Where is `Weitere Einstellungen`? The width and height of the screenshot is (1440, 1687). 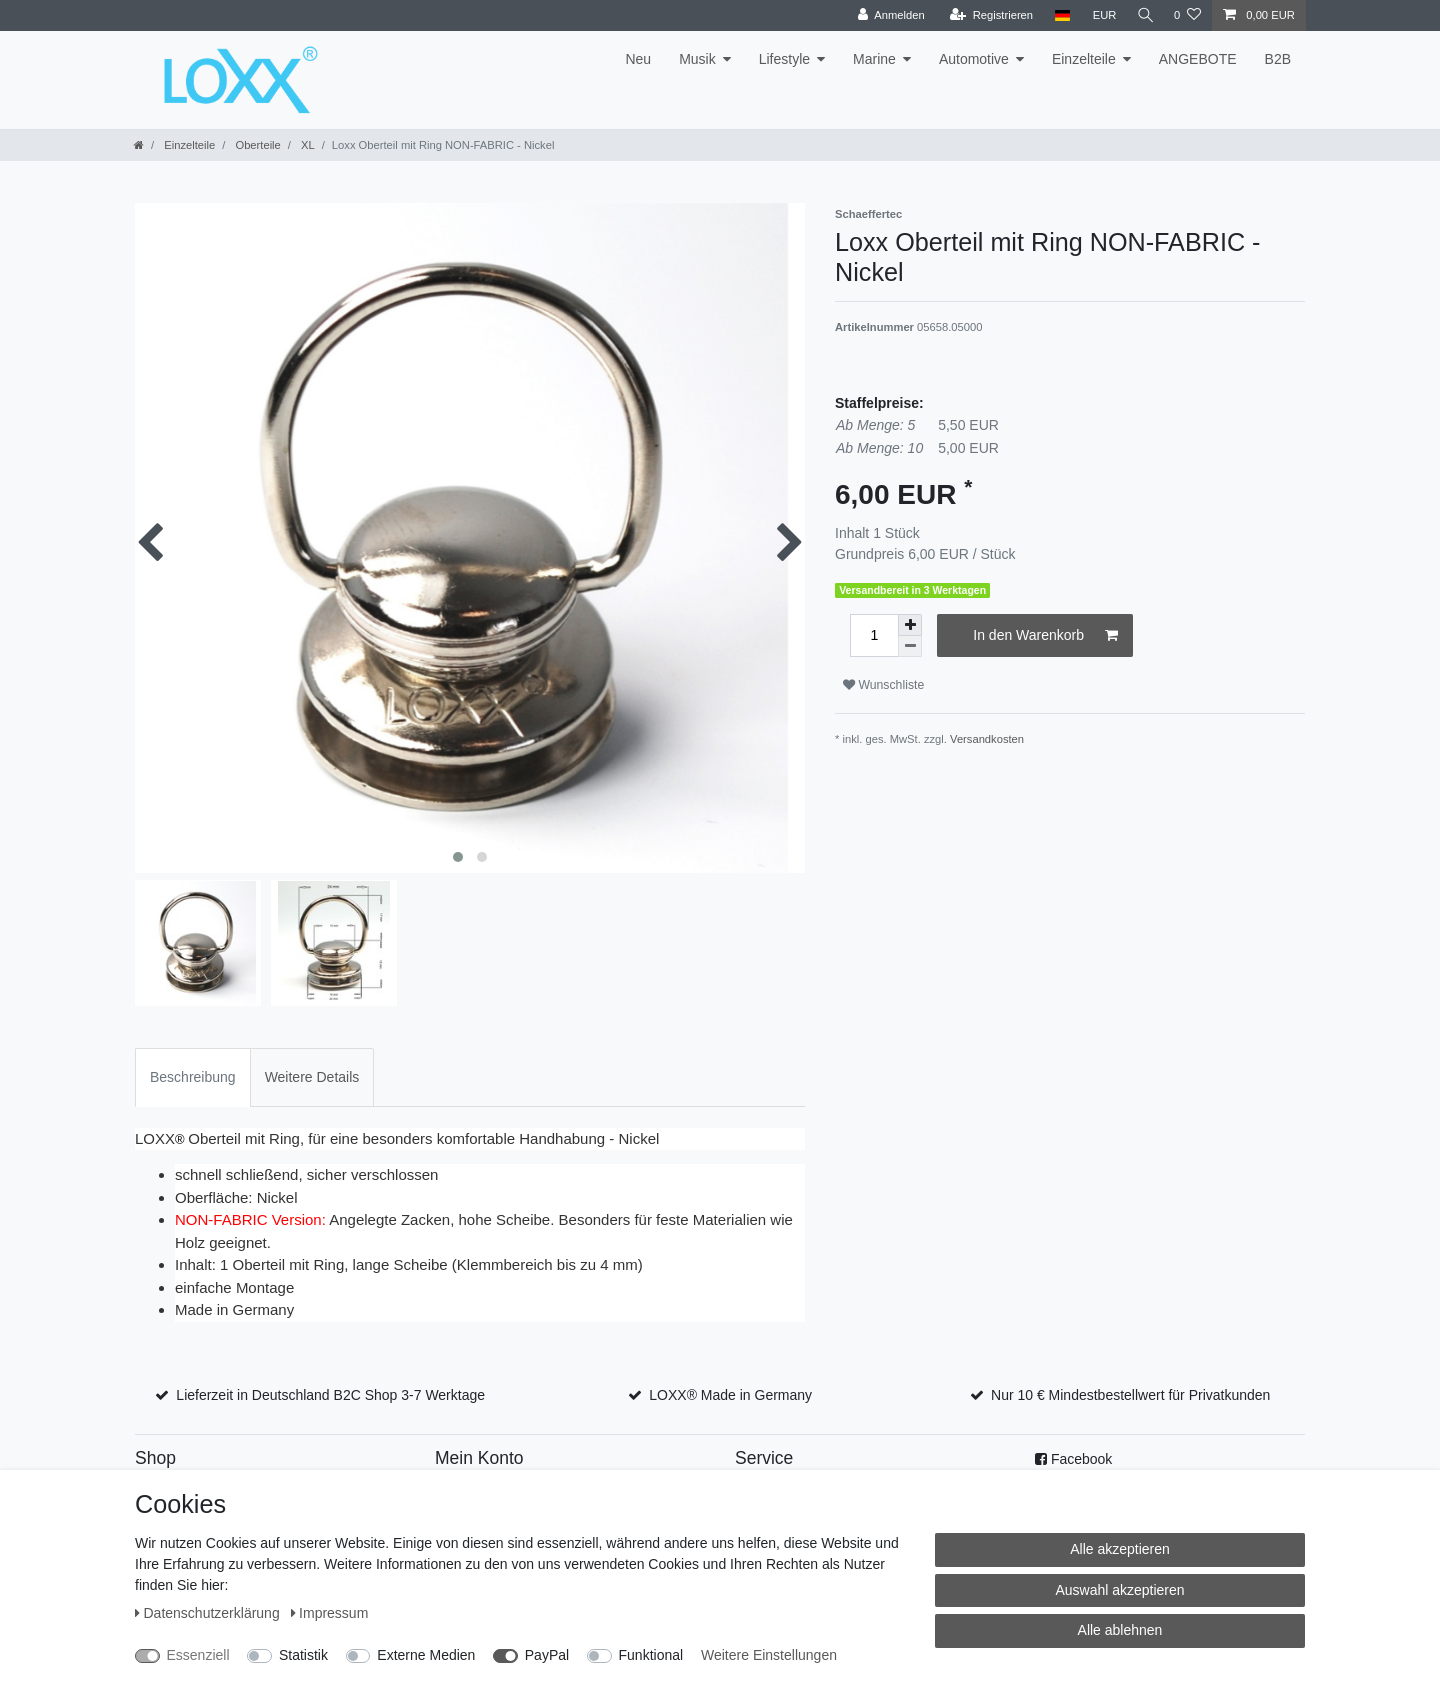 Weitere Einstellungen is located at coordinates (769, 1655).